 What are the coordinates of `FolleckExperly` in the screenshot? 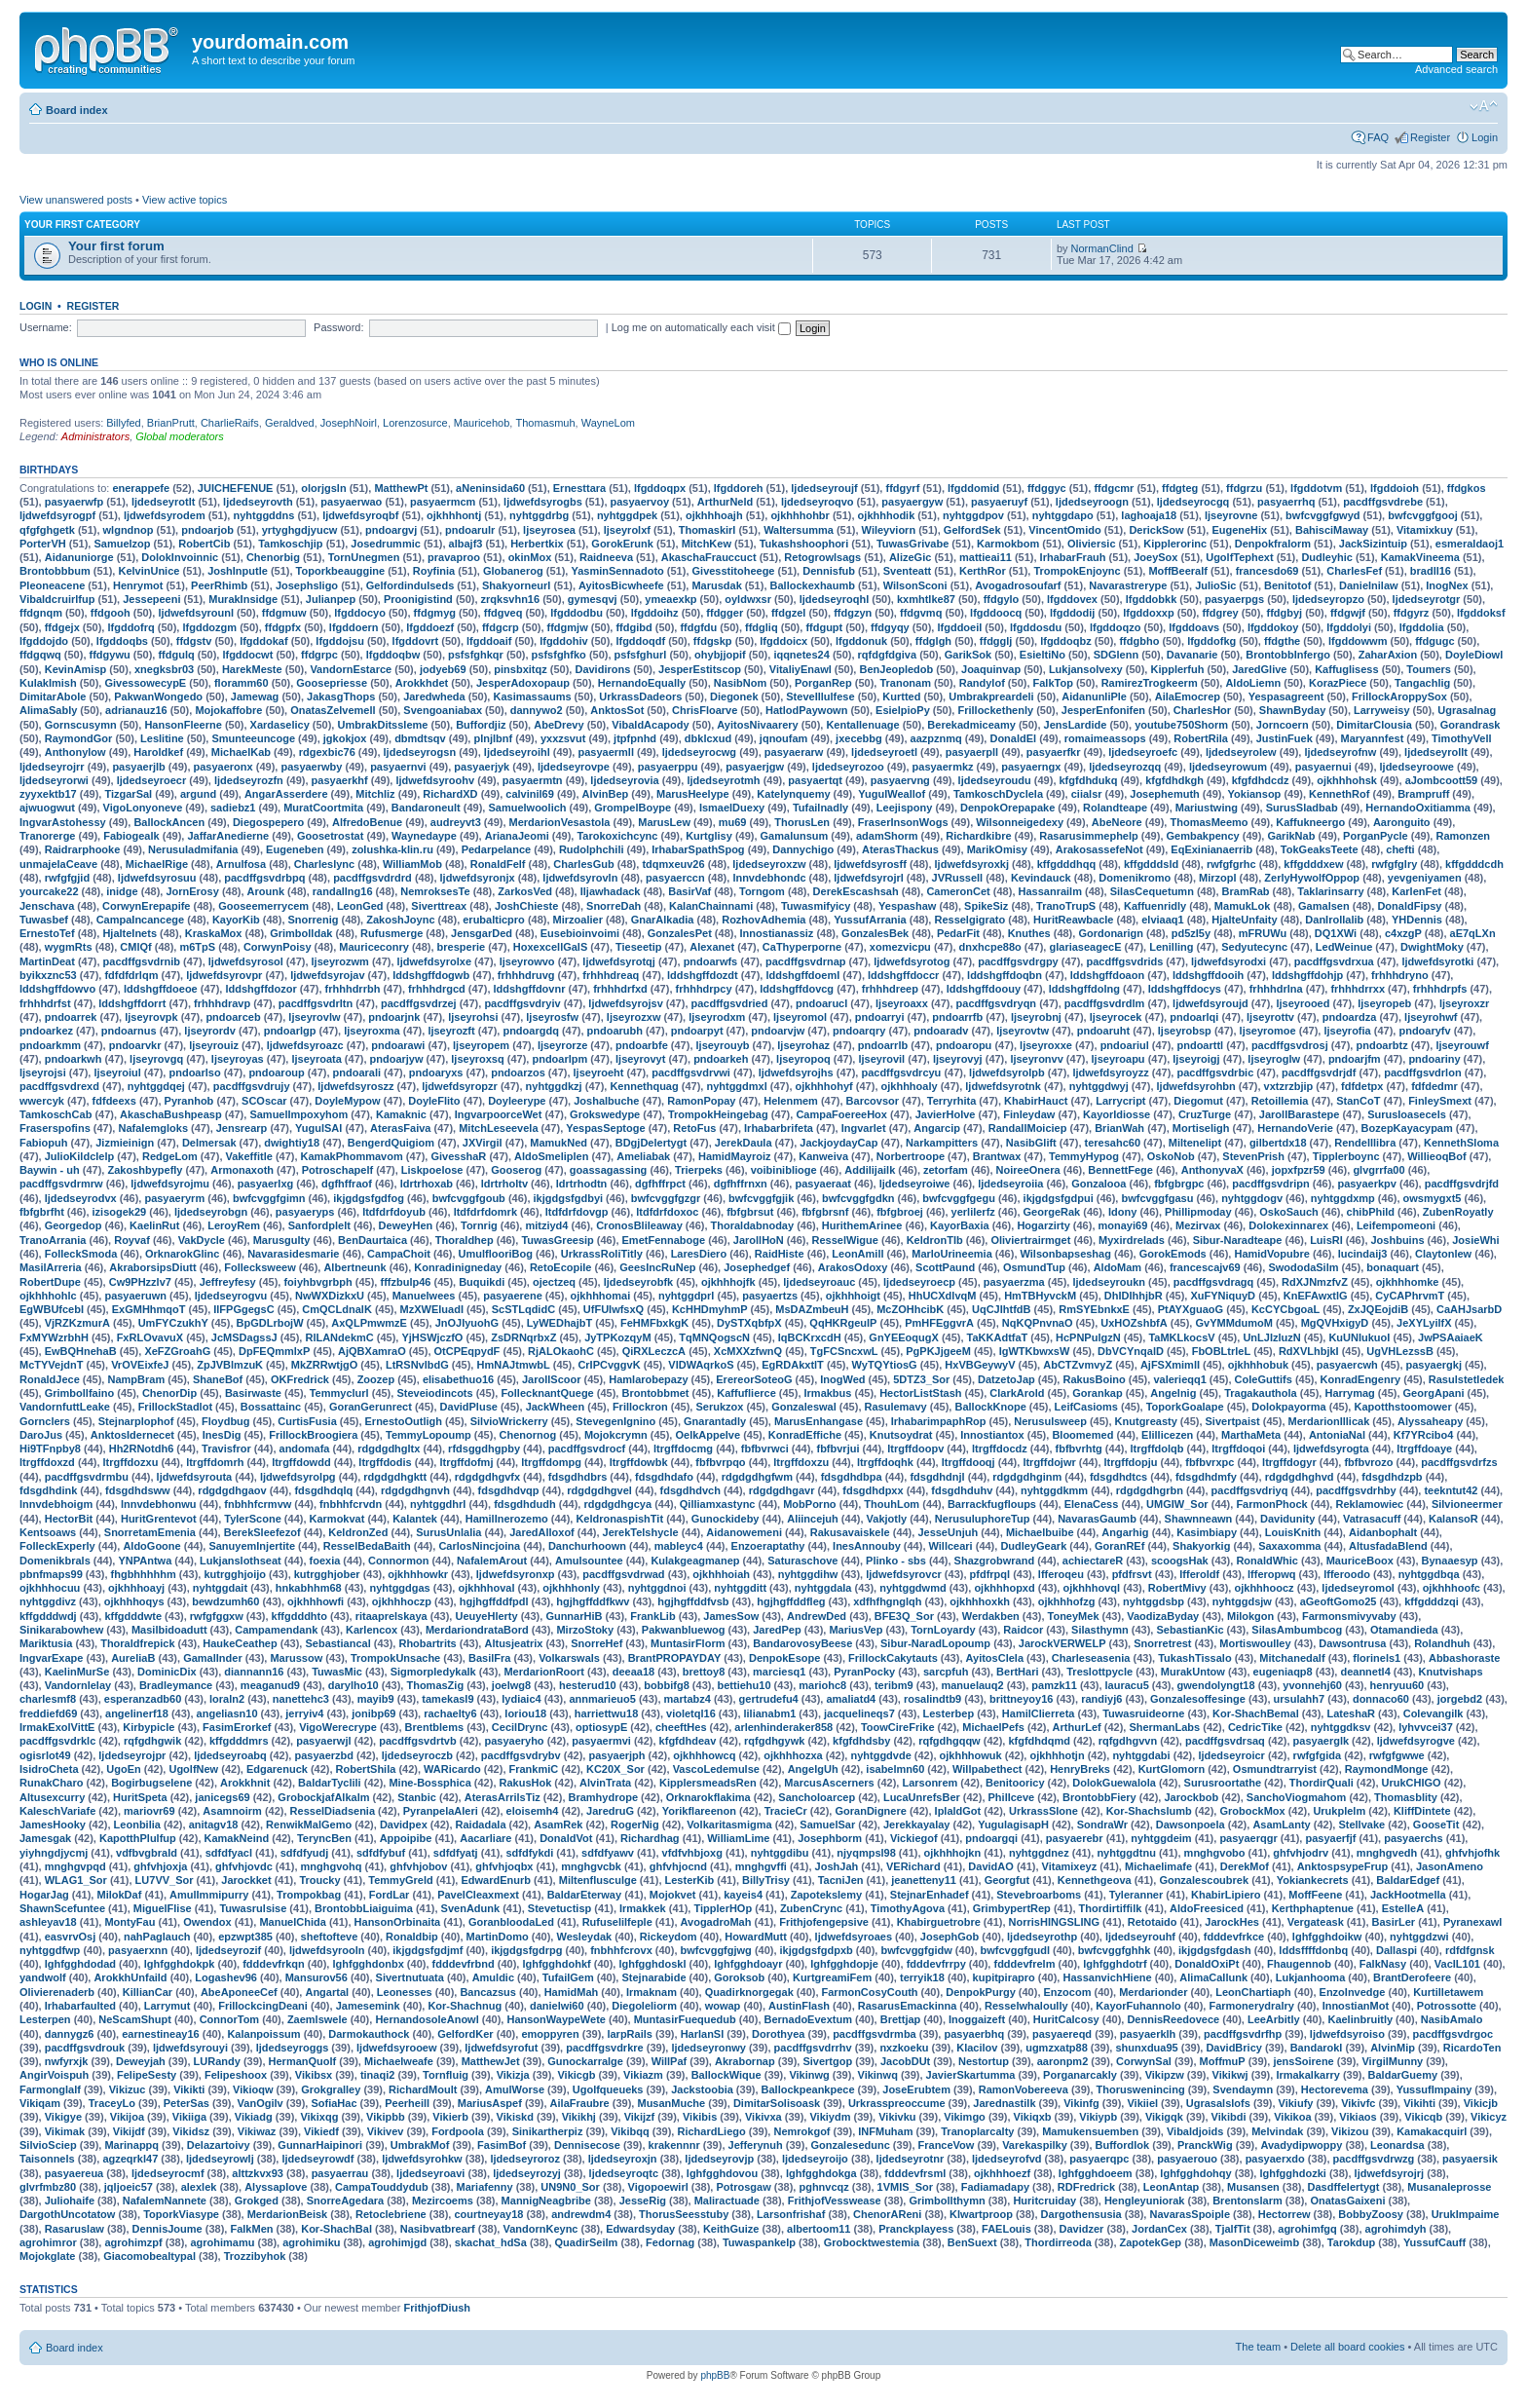 It's located at (57, 1546).